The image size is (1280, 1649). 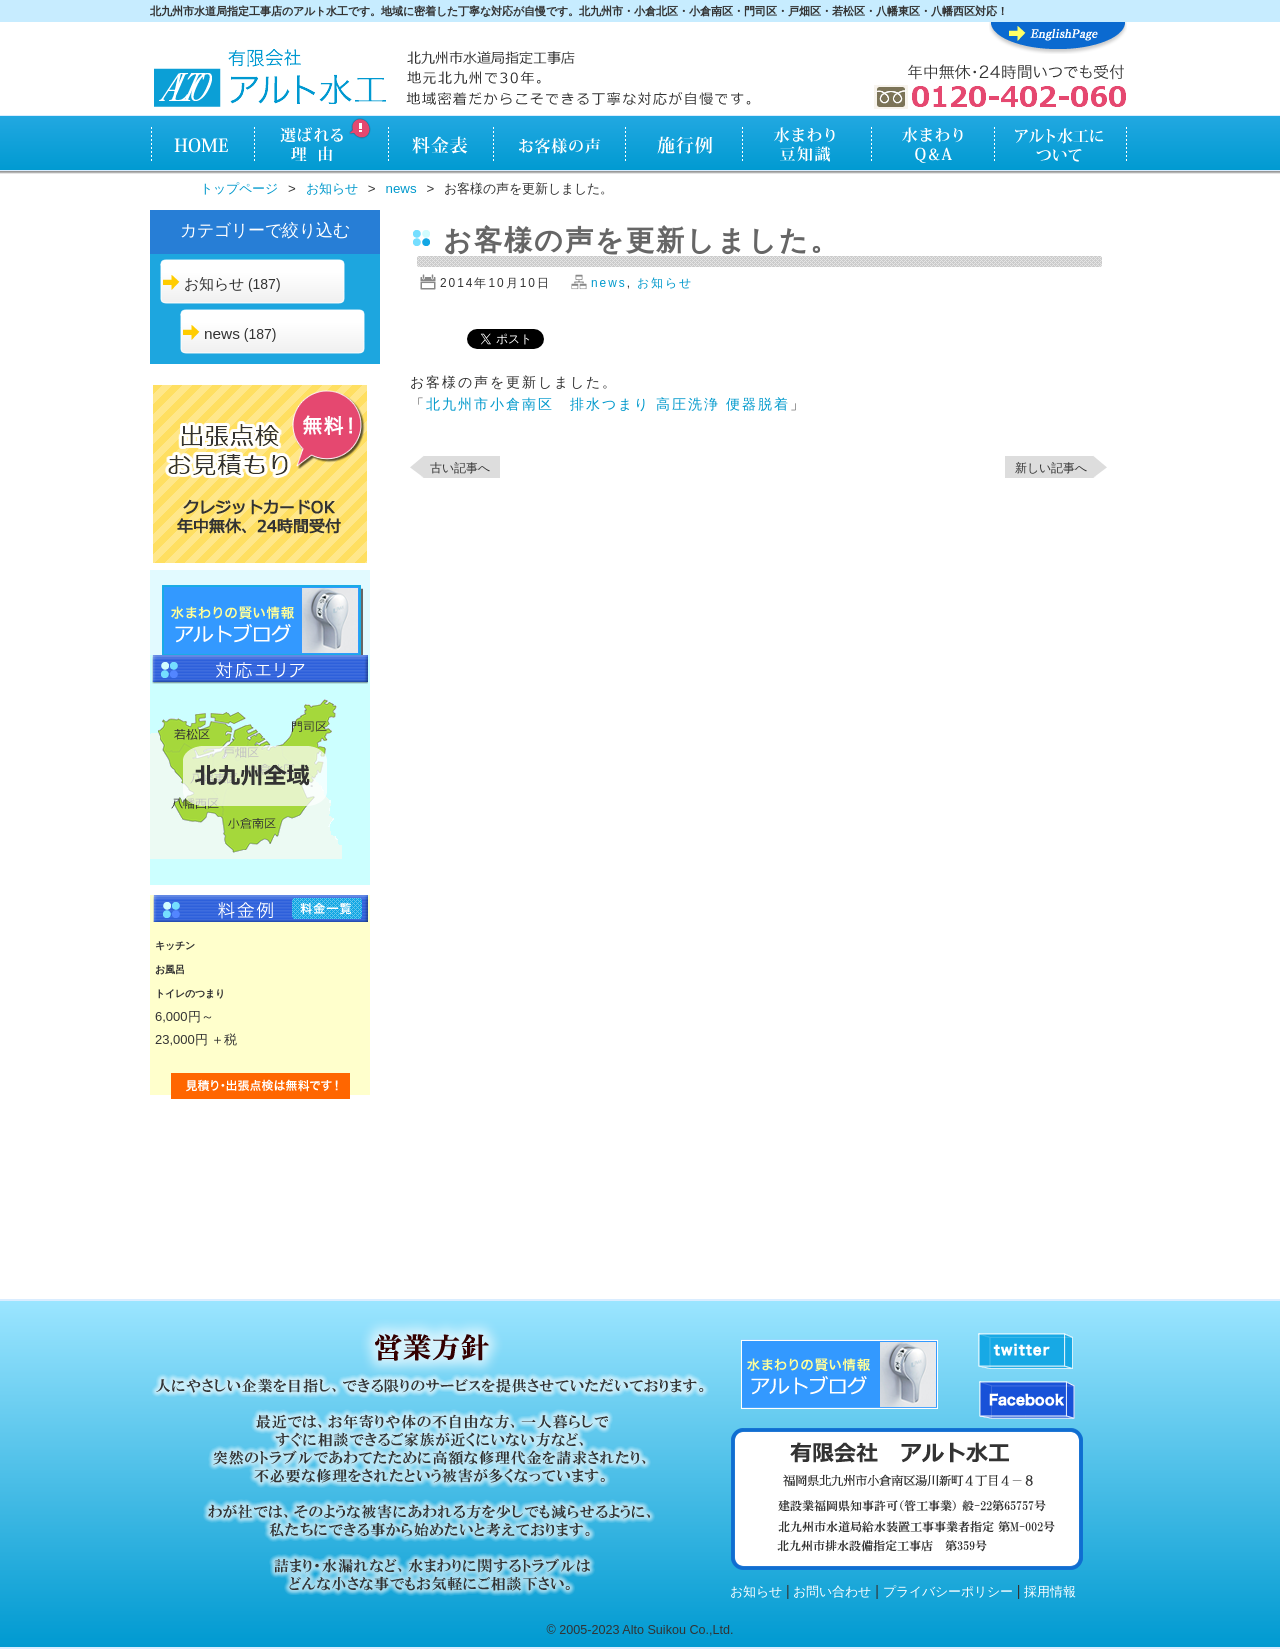 What do you see at coordinates (239, 188) in the screenshot?
I see `トップページ` at bounding box center [239, 188].